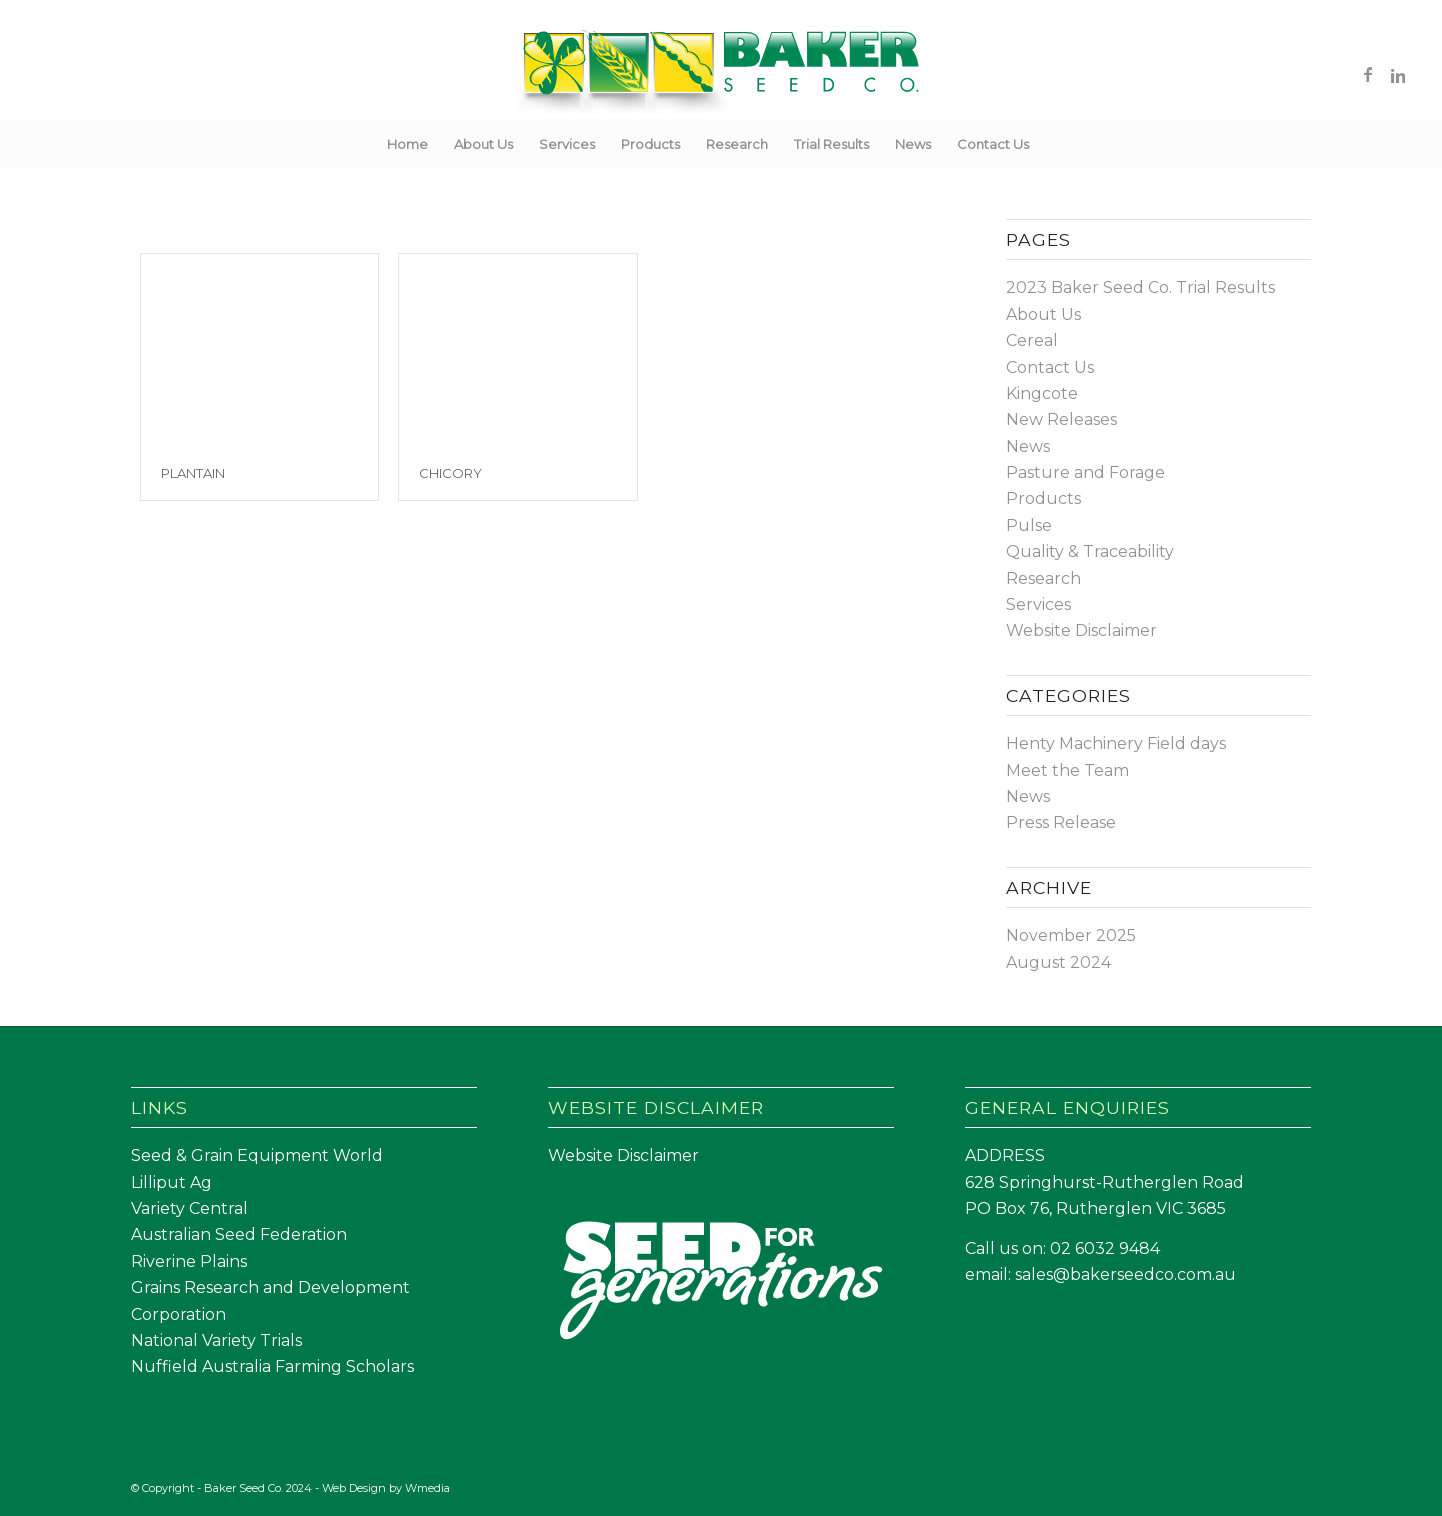 This screenshot has height=1516, width=1442. What do you see at coordinates (272, 1366) in the screenshot?
I see `Nuffield Australia Farming Scholars` at bounding box center [272, 1366].